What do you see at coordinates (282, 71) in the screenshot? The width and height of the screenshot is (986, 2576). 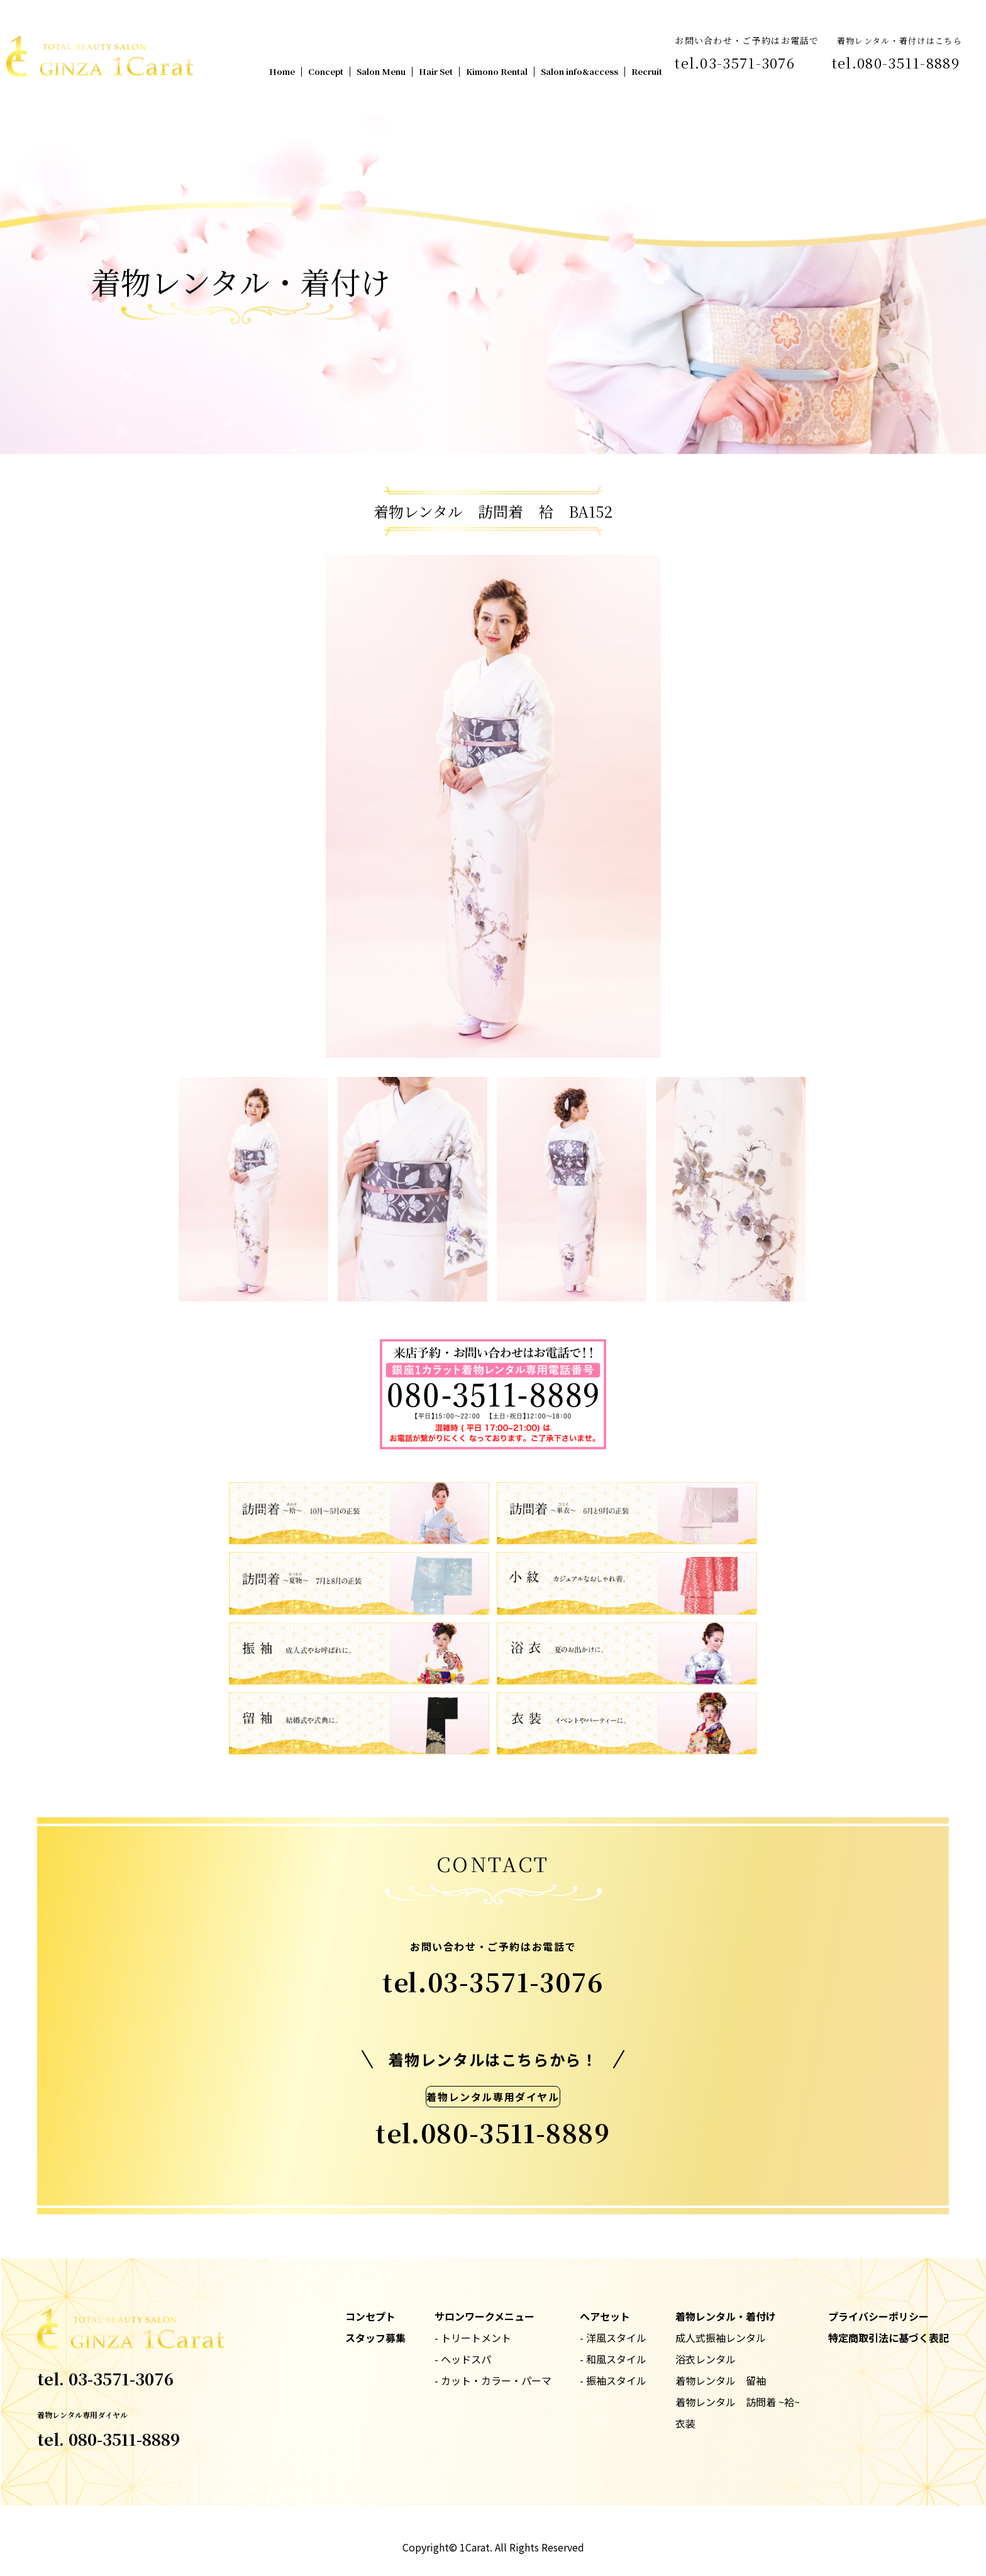 I see `Home` at bounding box center [282, 71].